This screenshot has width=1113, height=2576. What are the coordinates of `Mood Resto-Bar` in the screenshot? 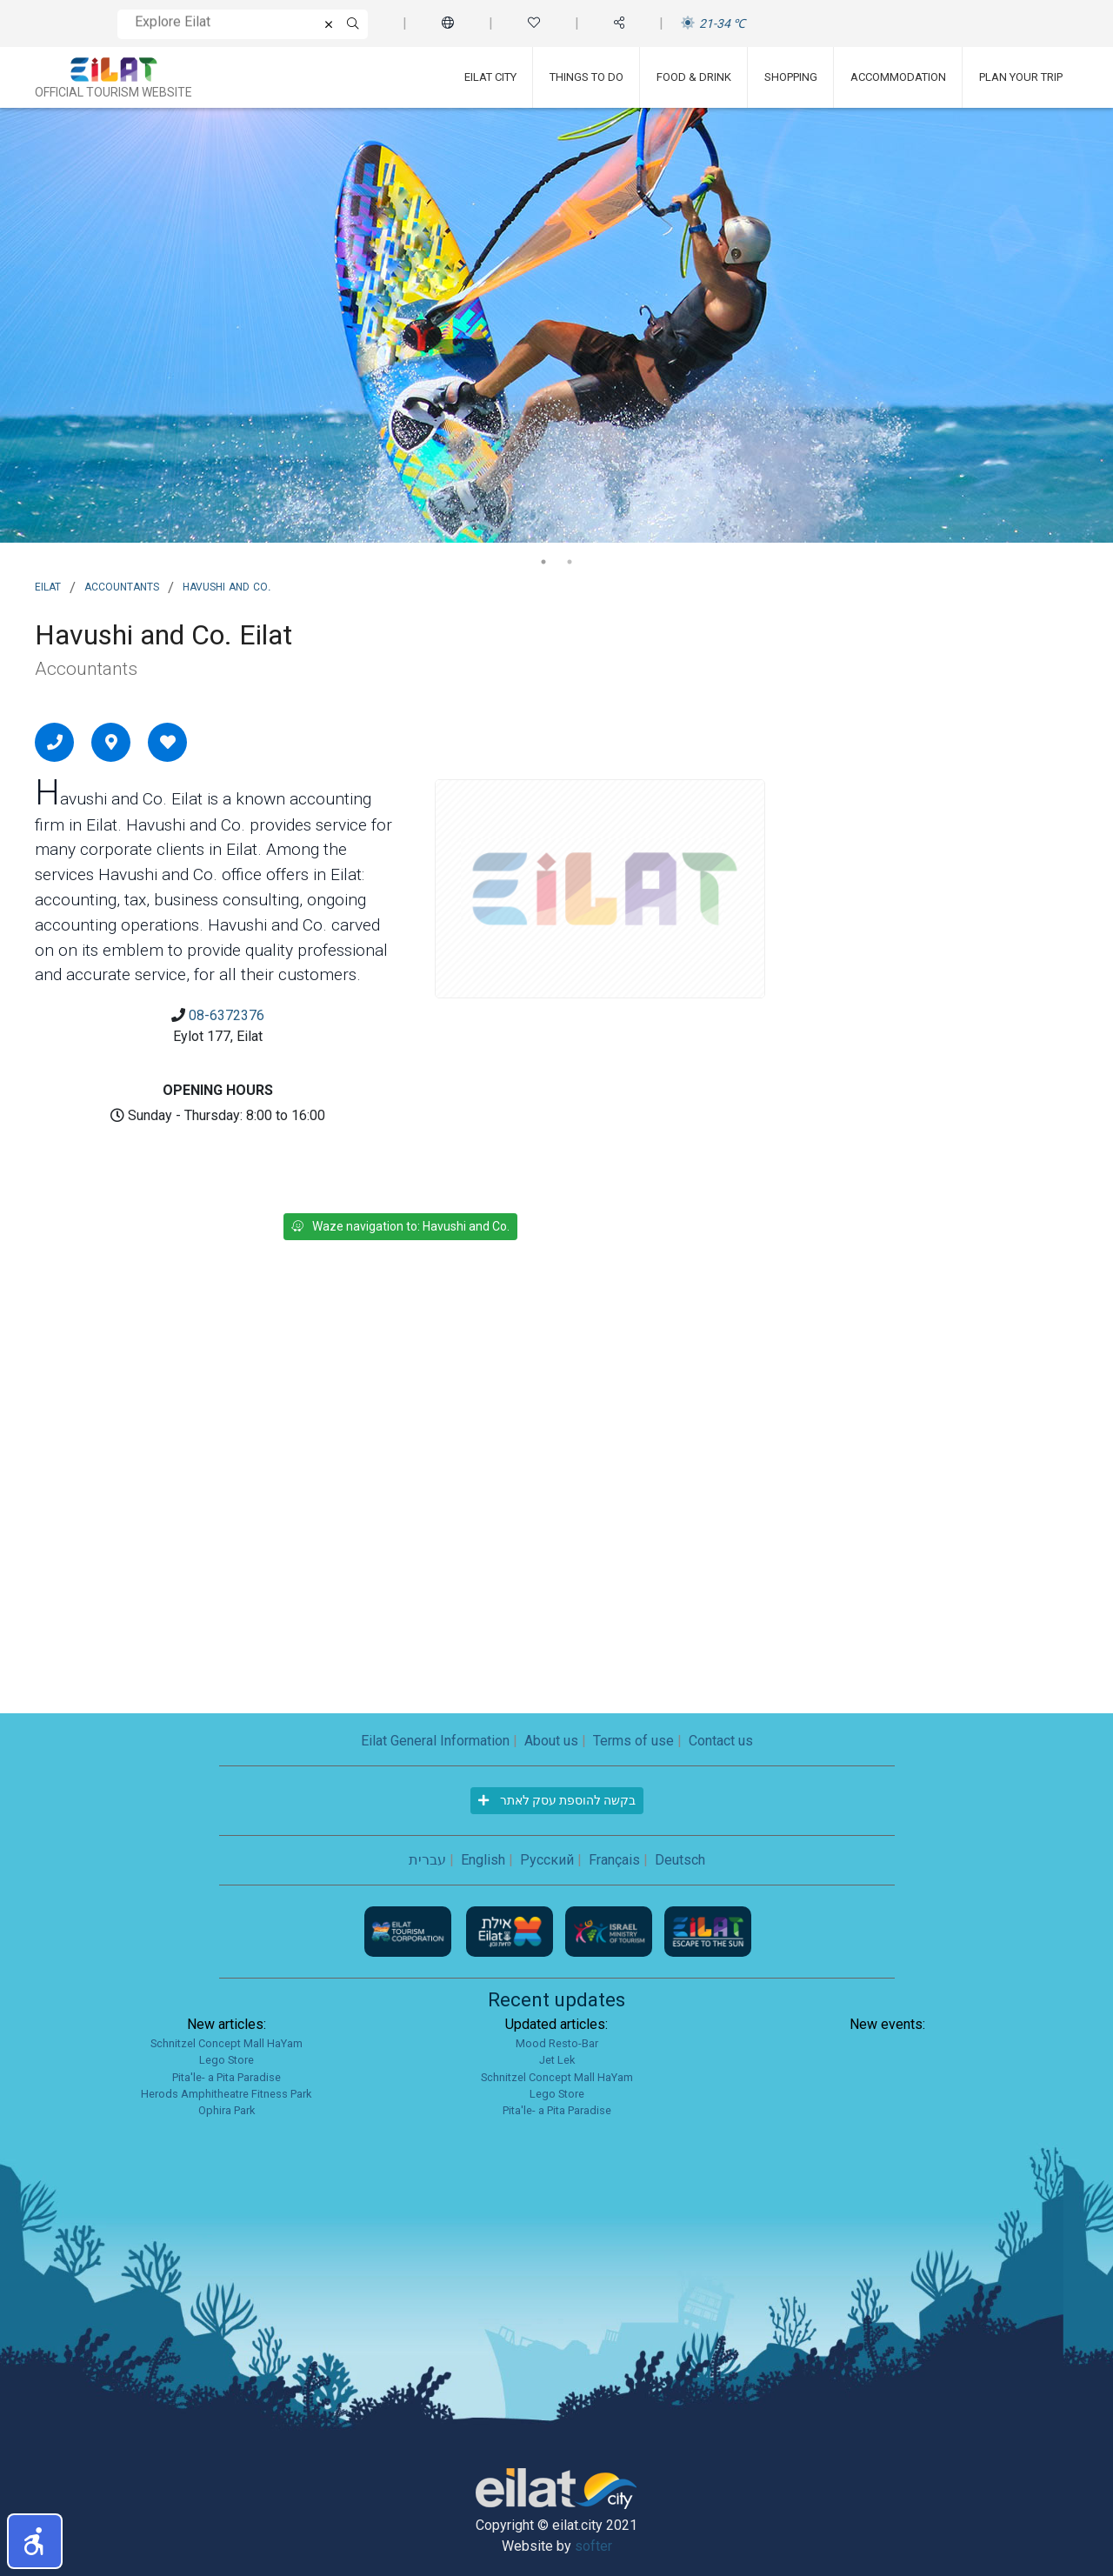 It's located at (557, 2043).